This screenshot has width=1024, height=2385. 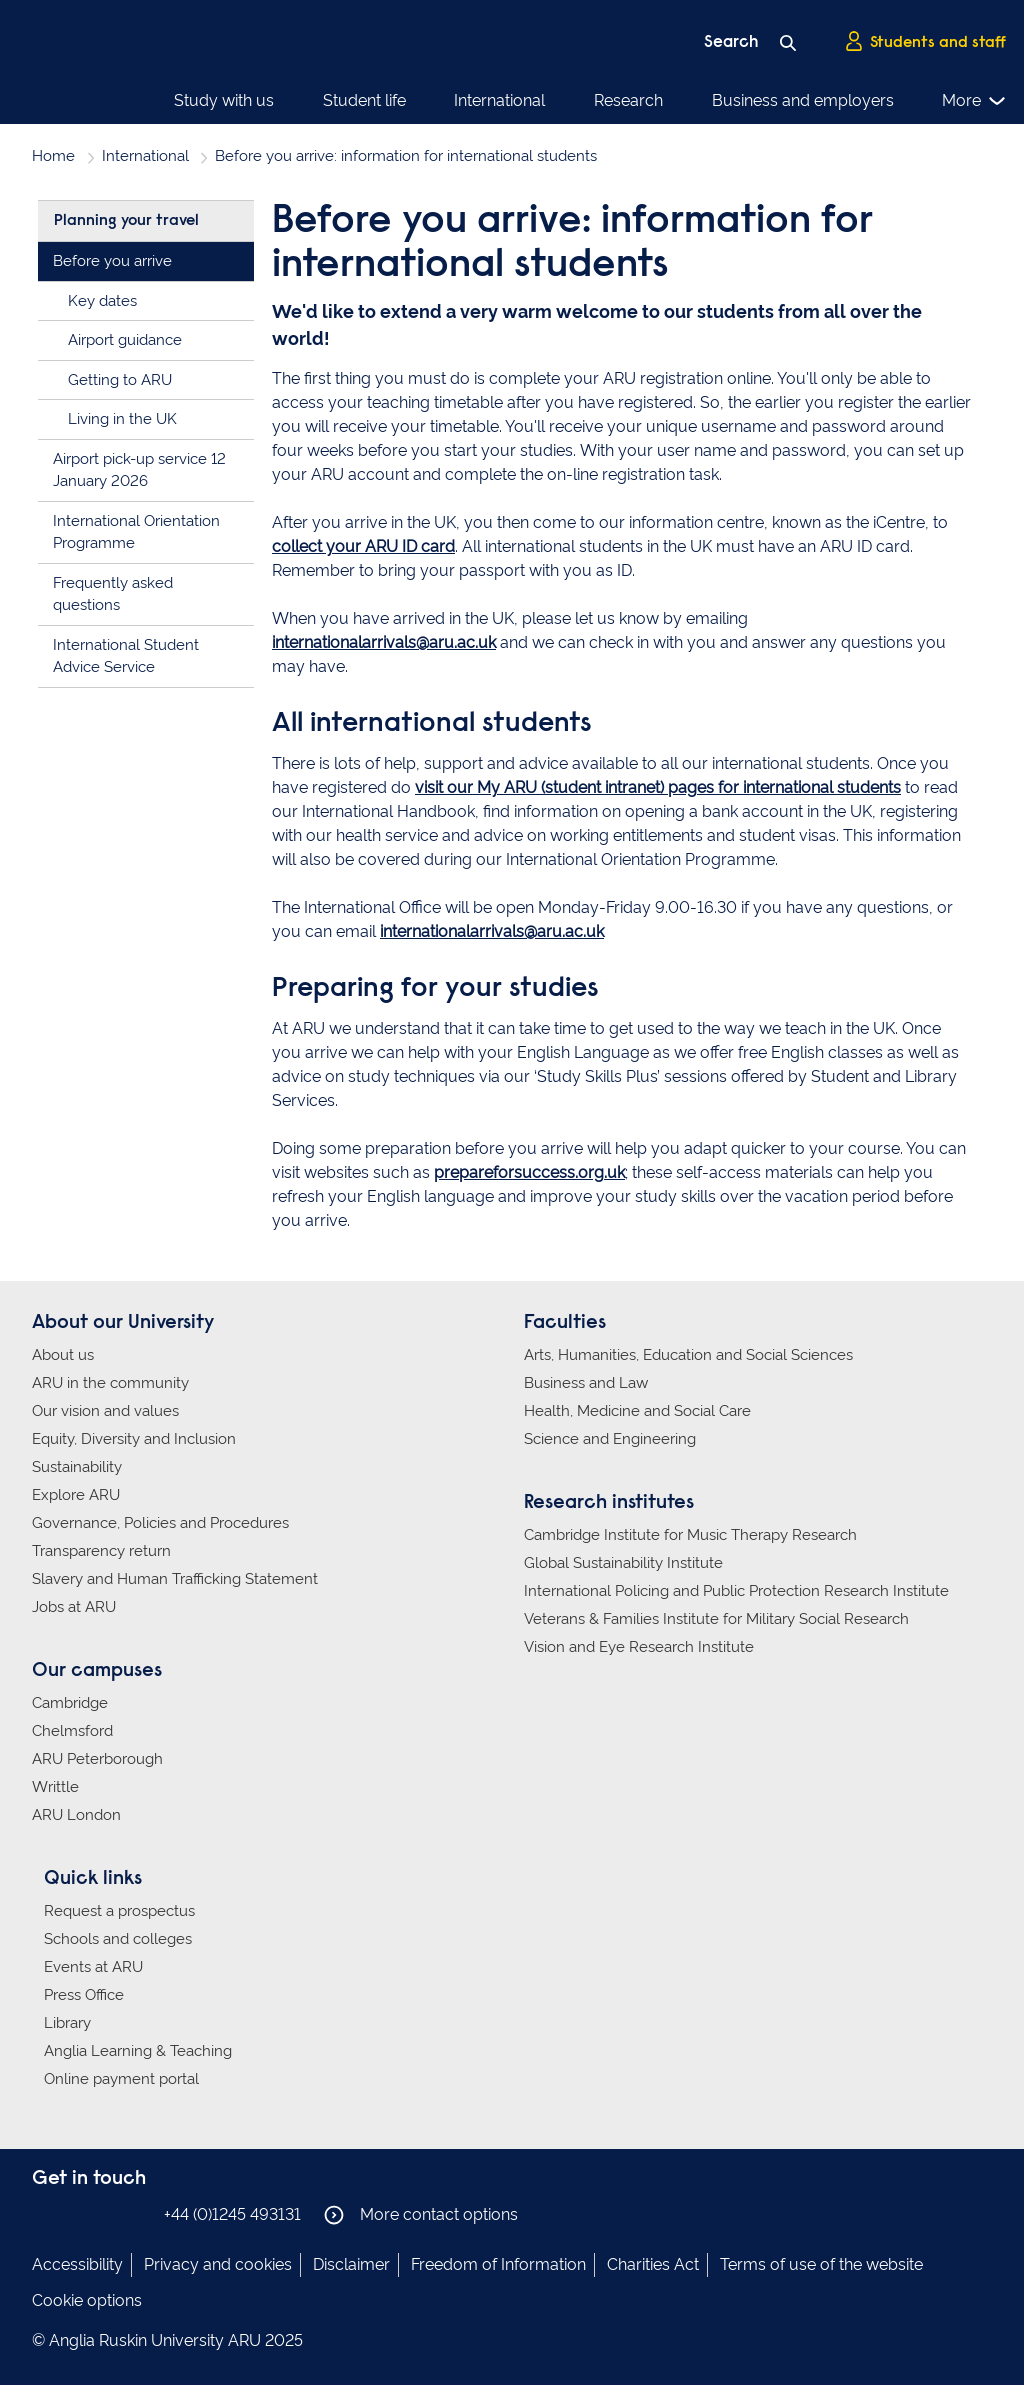 I want to click on International, so click(x=499, y=100).